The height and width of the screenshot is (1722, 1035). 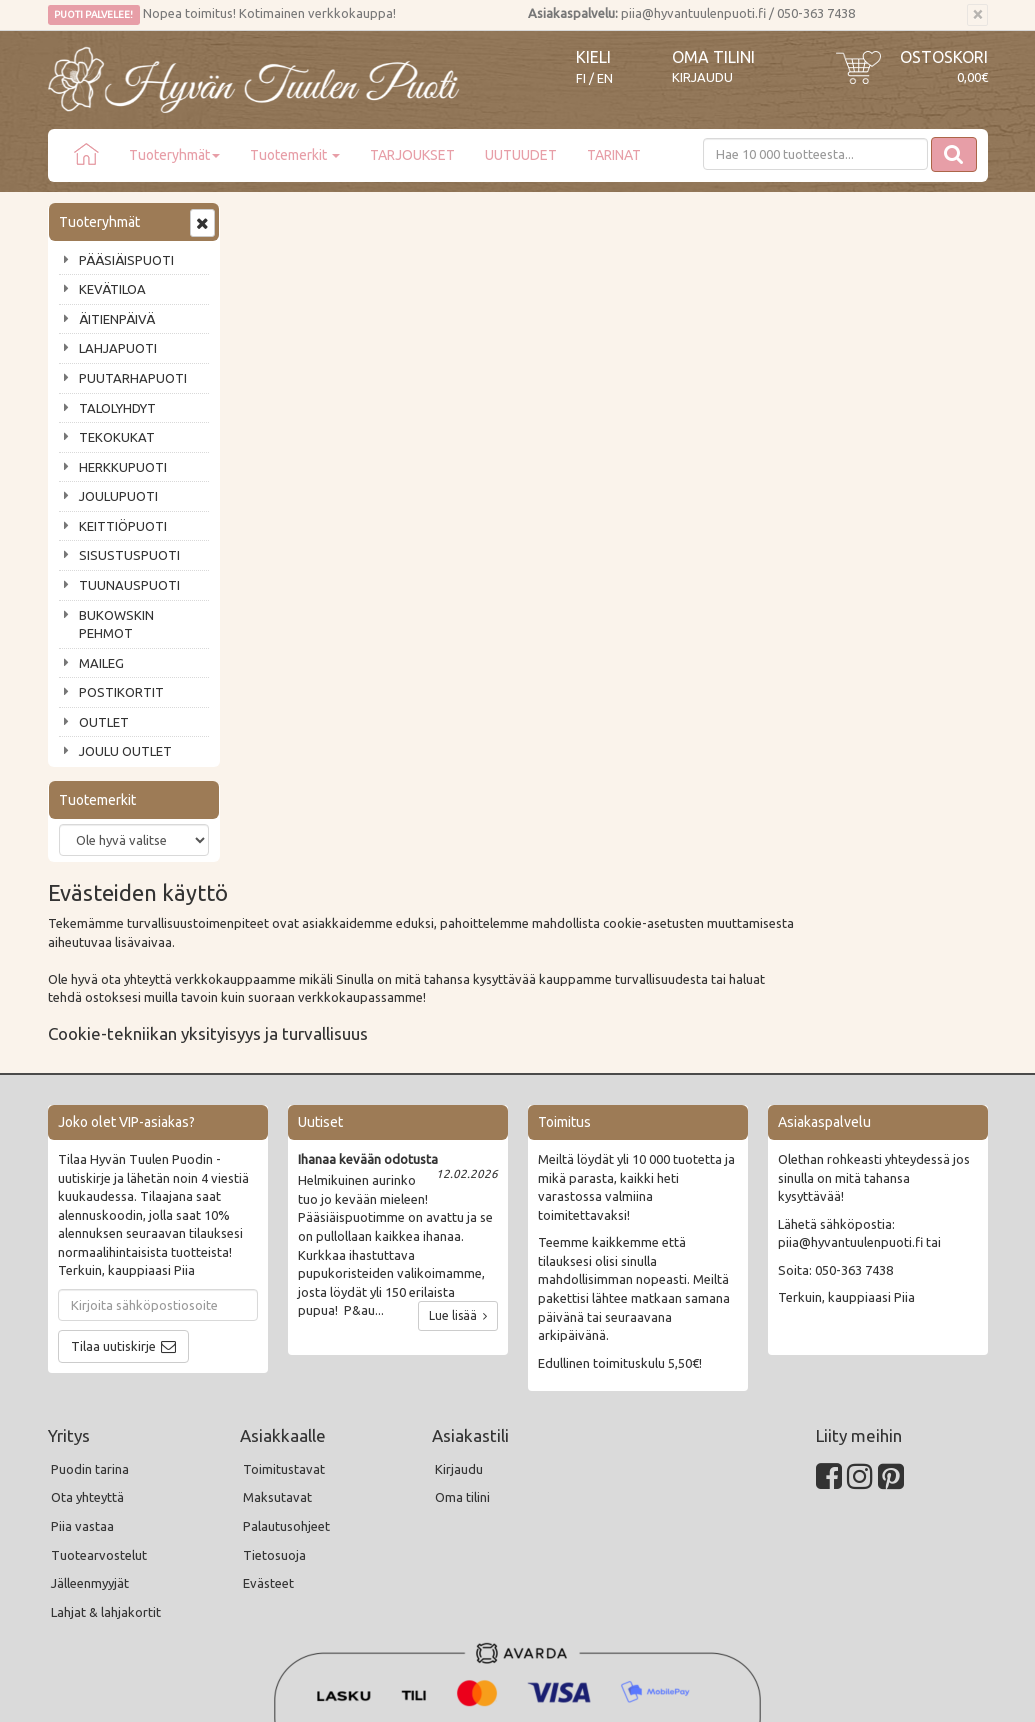 What do you see at coordinates (112, 289) in the screenshot?
I see `KEVÄTILOA` at bounding box center [112, 289].